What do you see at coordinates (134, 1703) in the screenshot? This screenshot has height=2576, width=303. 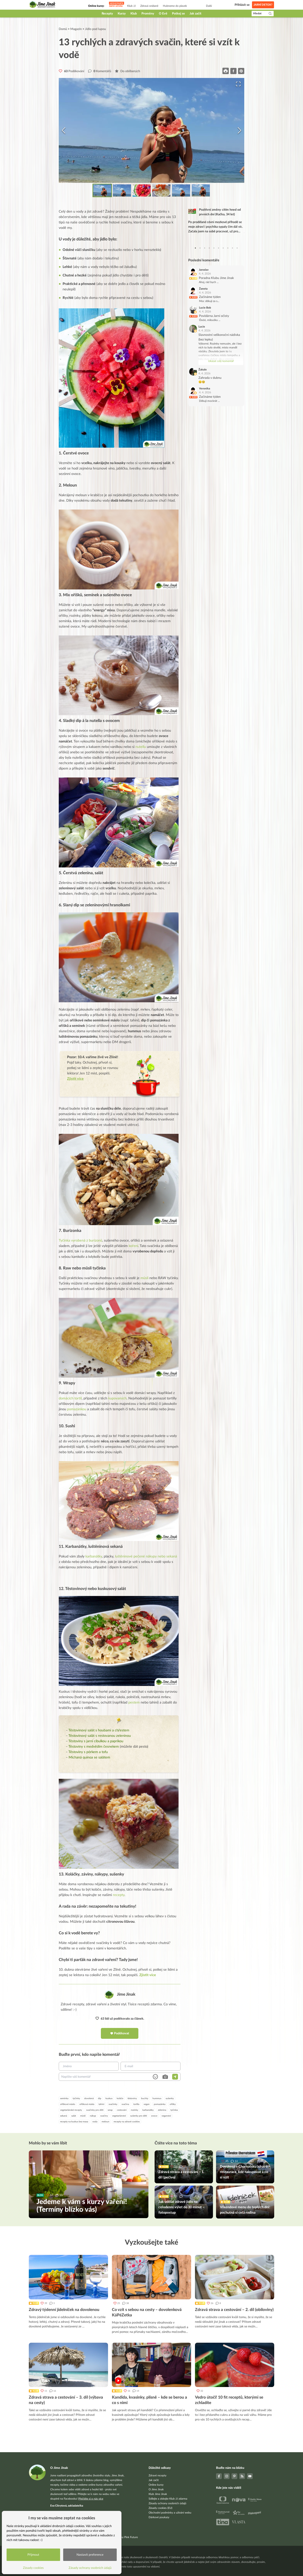 I see `pestem` at bounding box center [134, 1703].